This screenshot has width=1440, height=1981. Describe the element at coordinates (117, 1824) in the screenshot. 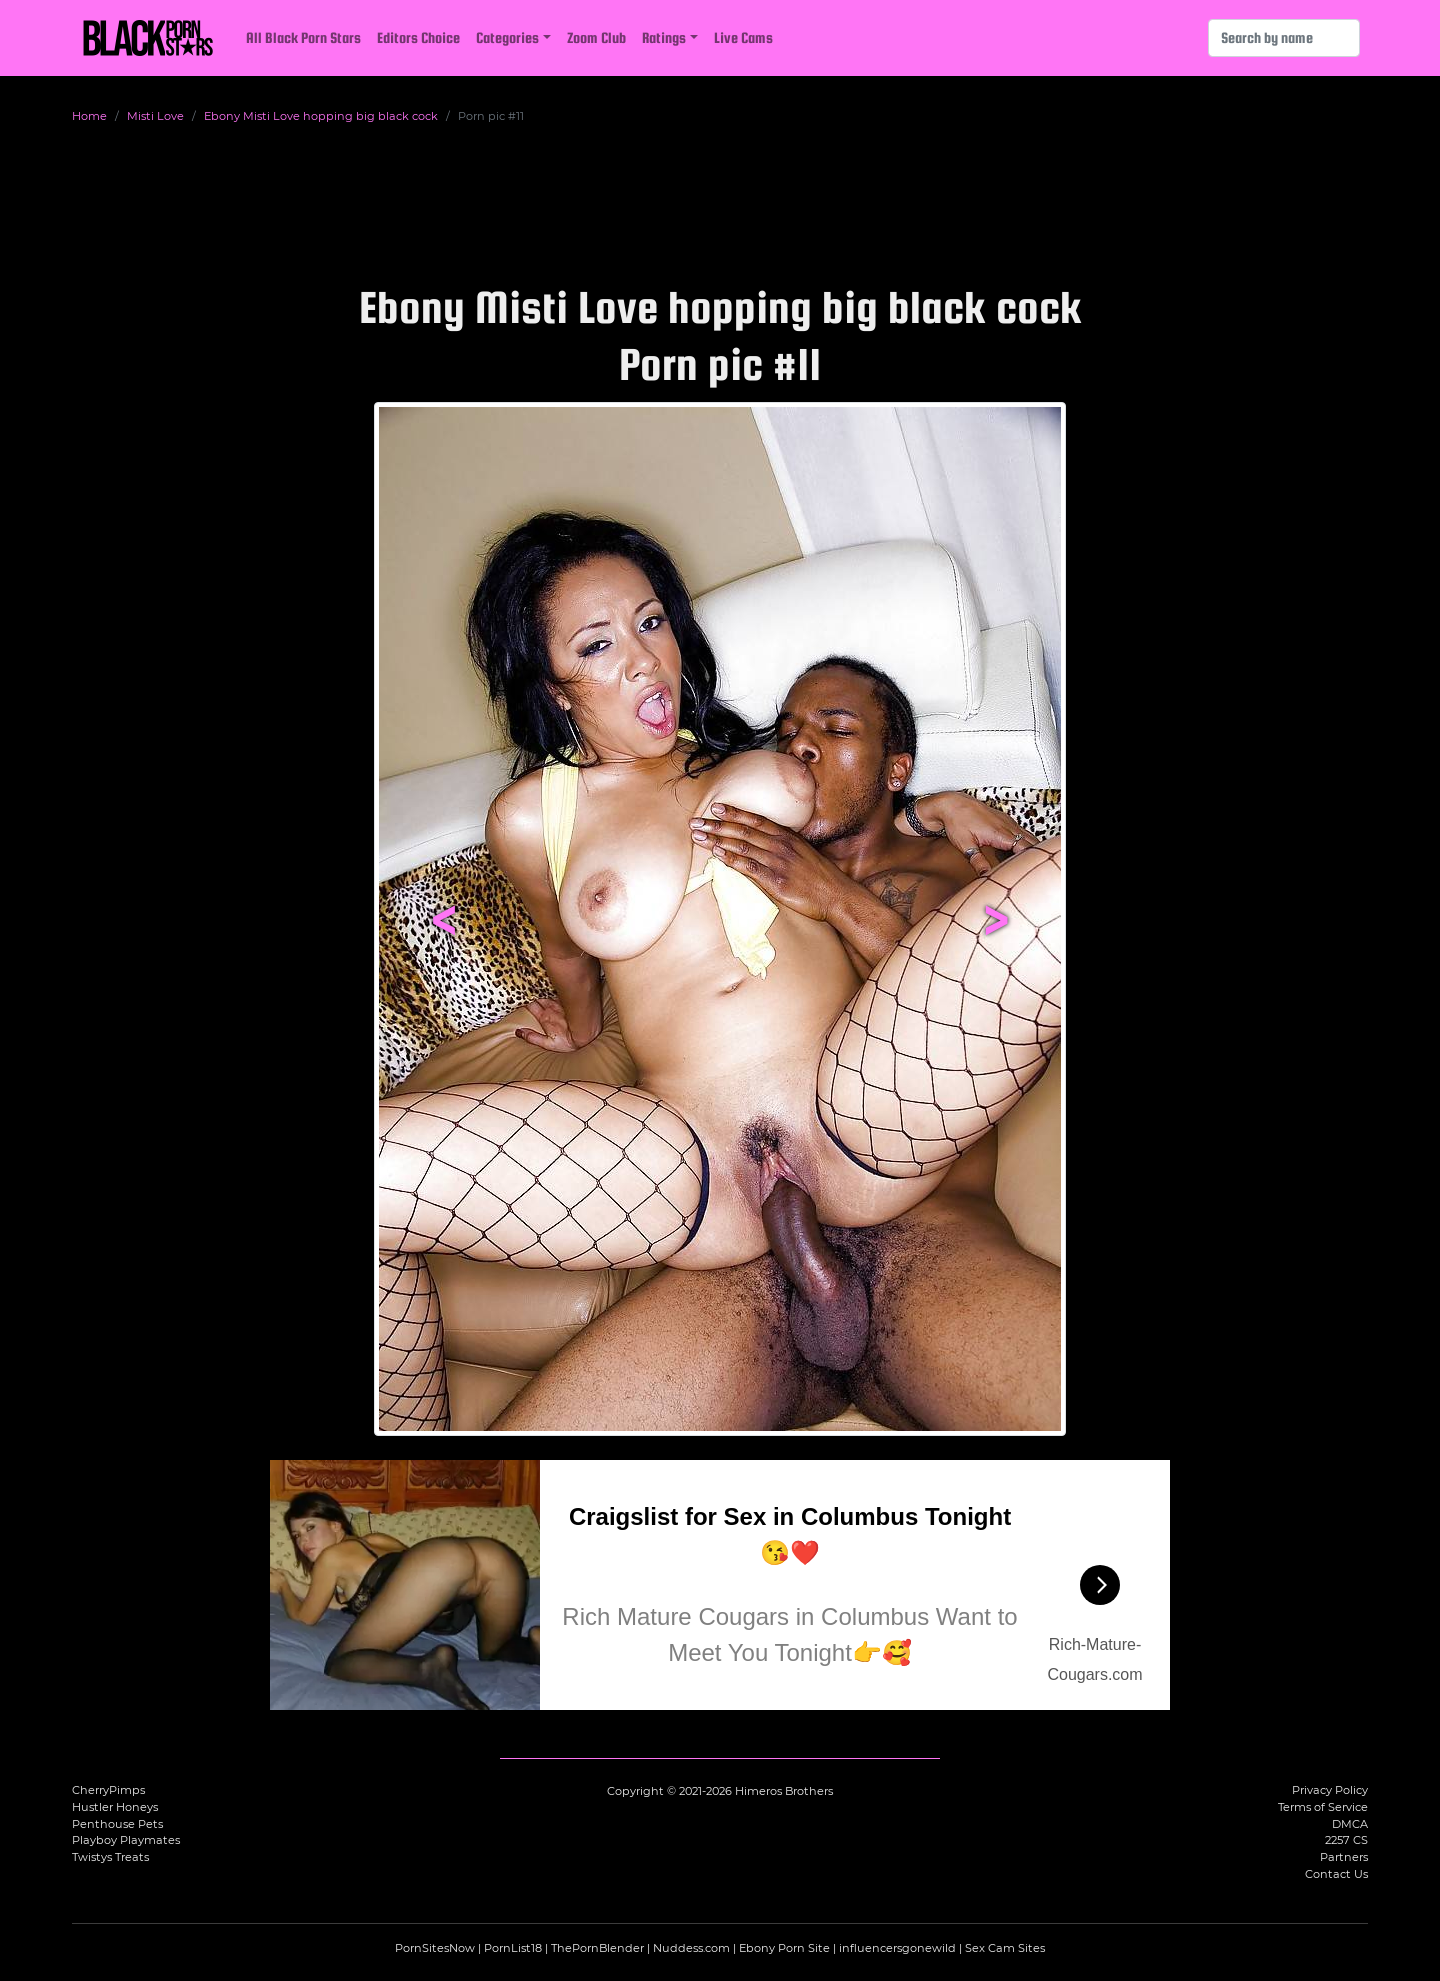

I see `Penthouse Pets` at that location.